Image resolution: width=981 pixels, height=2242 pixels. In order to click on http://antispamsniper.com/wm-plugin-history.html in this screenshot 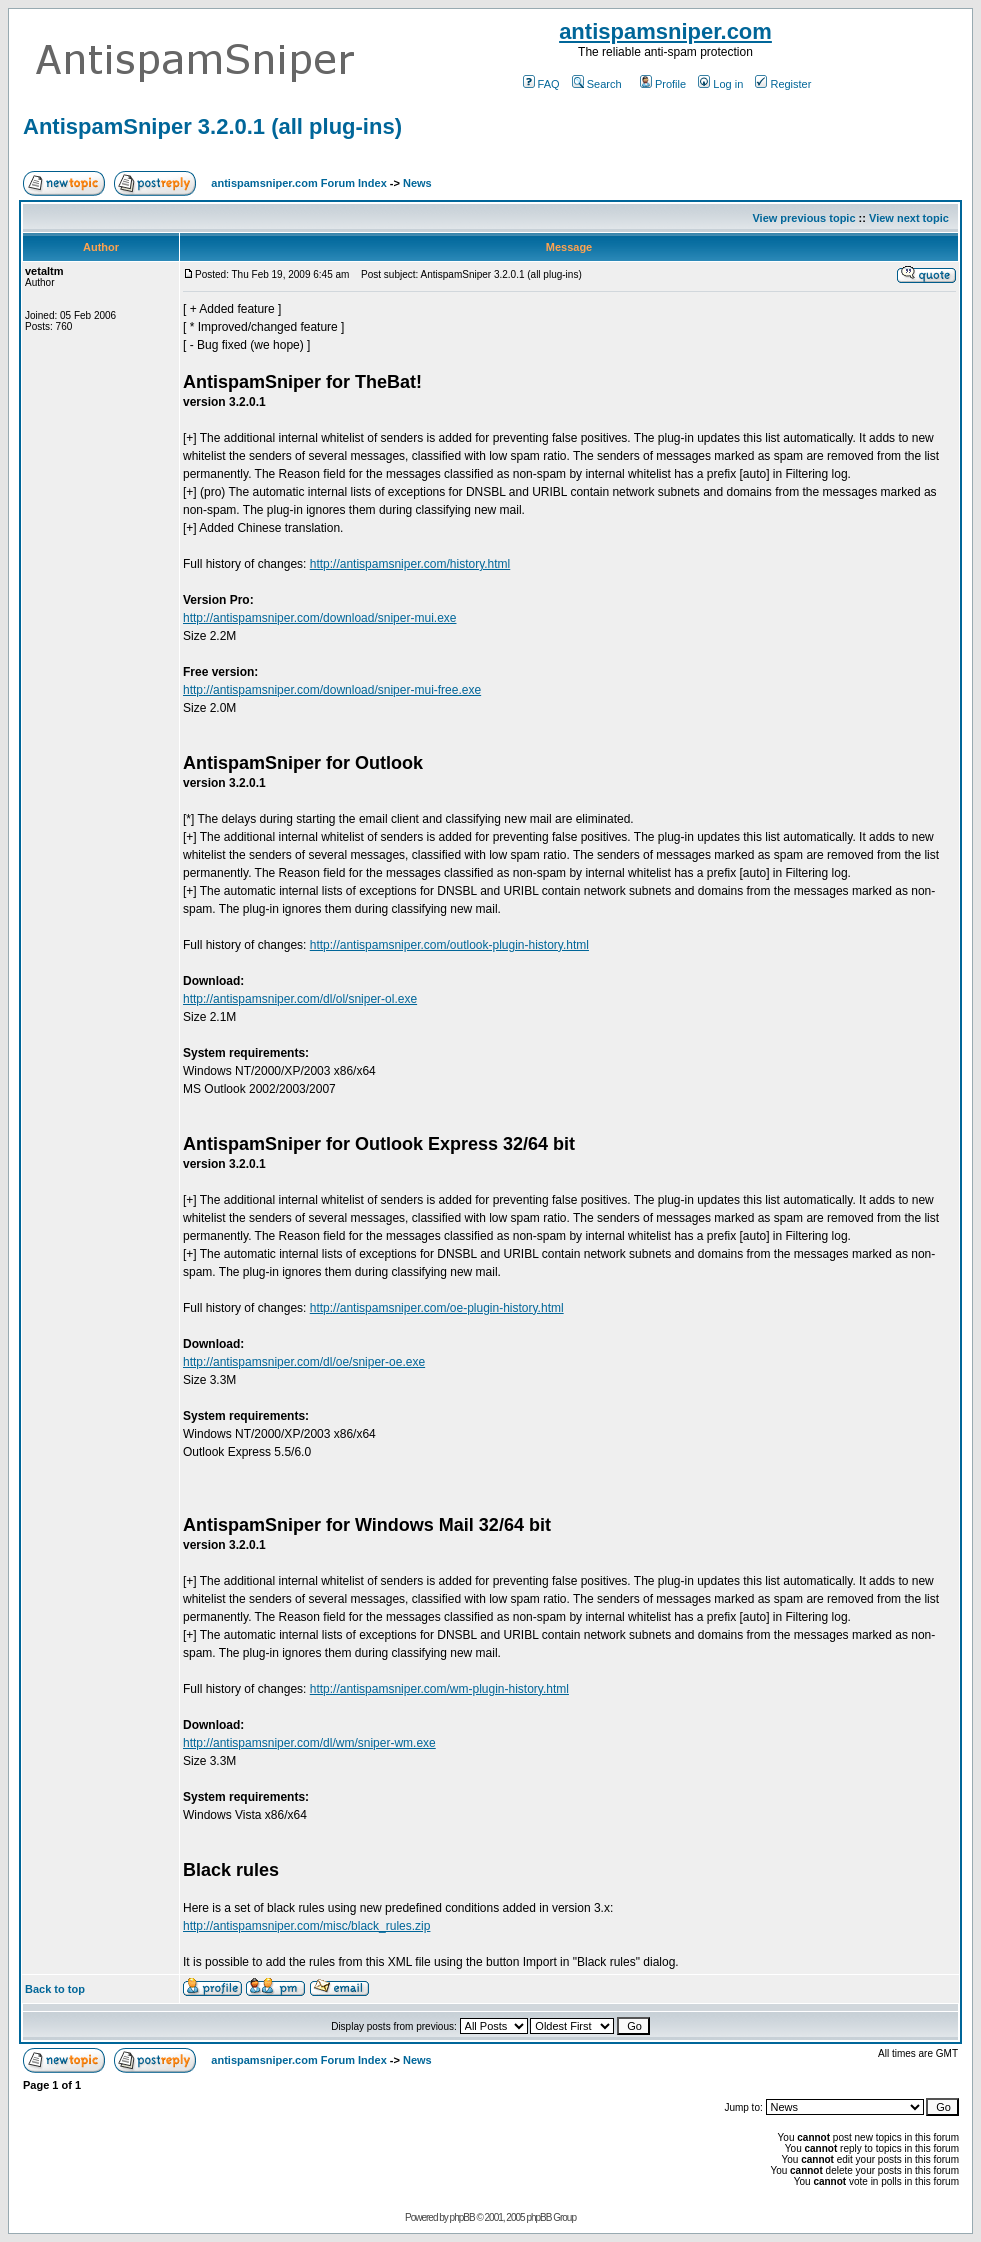, I will do `click(439, 1689)`.